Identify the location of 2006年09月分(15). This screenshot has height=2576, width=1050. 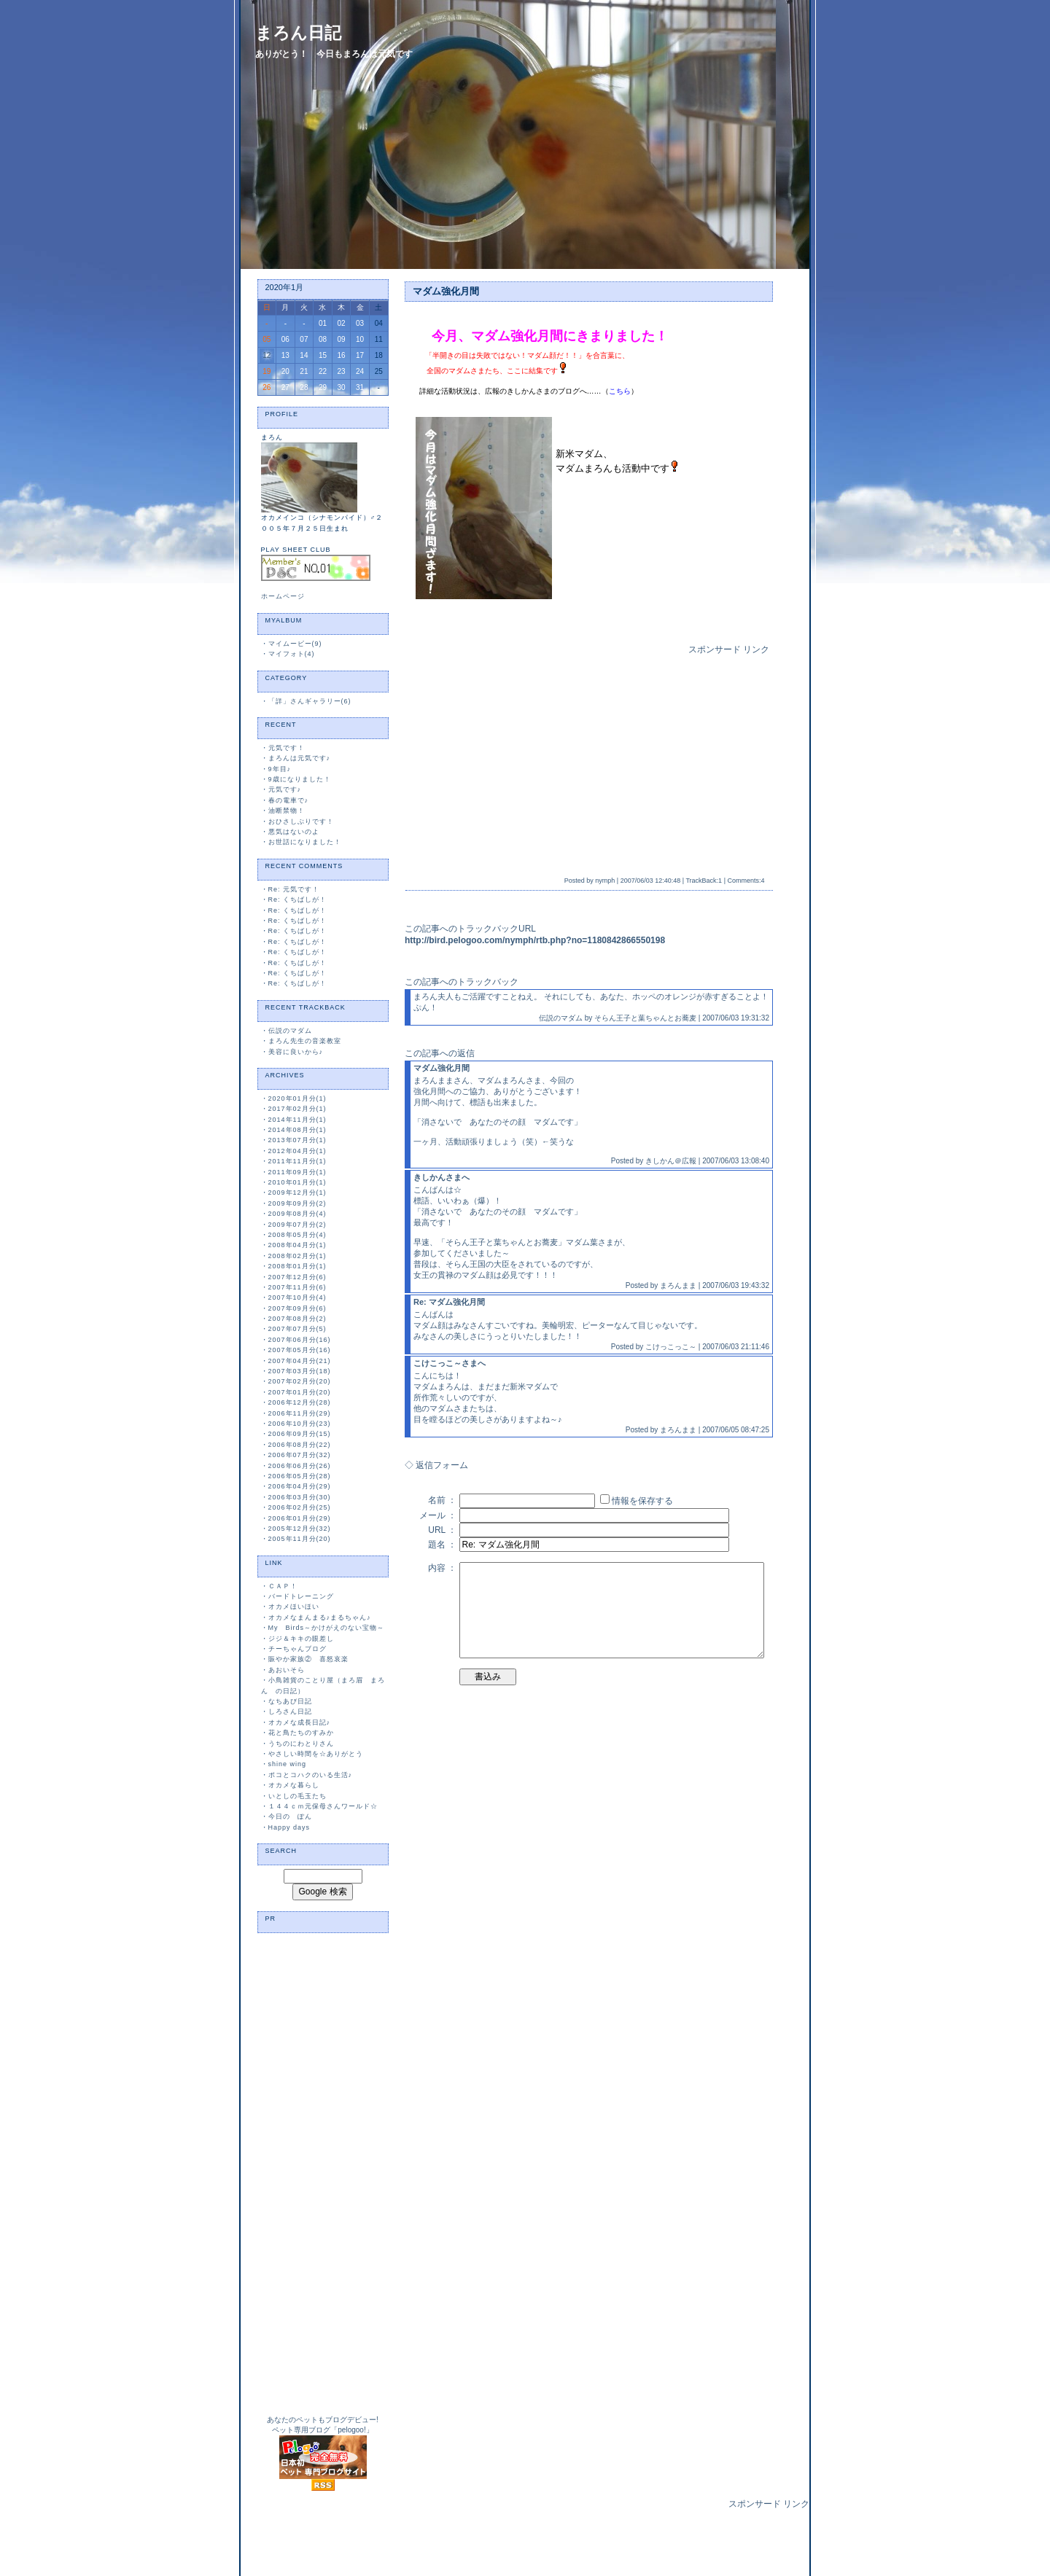
(299, 1433).